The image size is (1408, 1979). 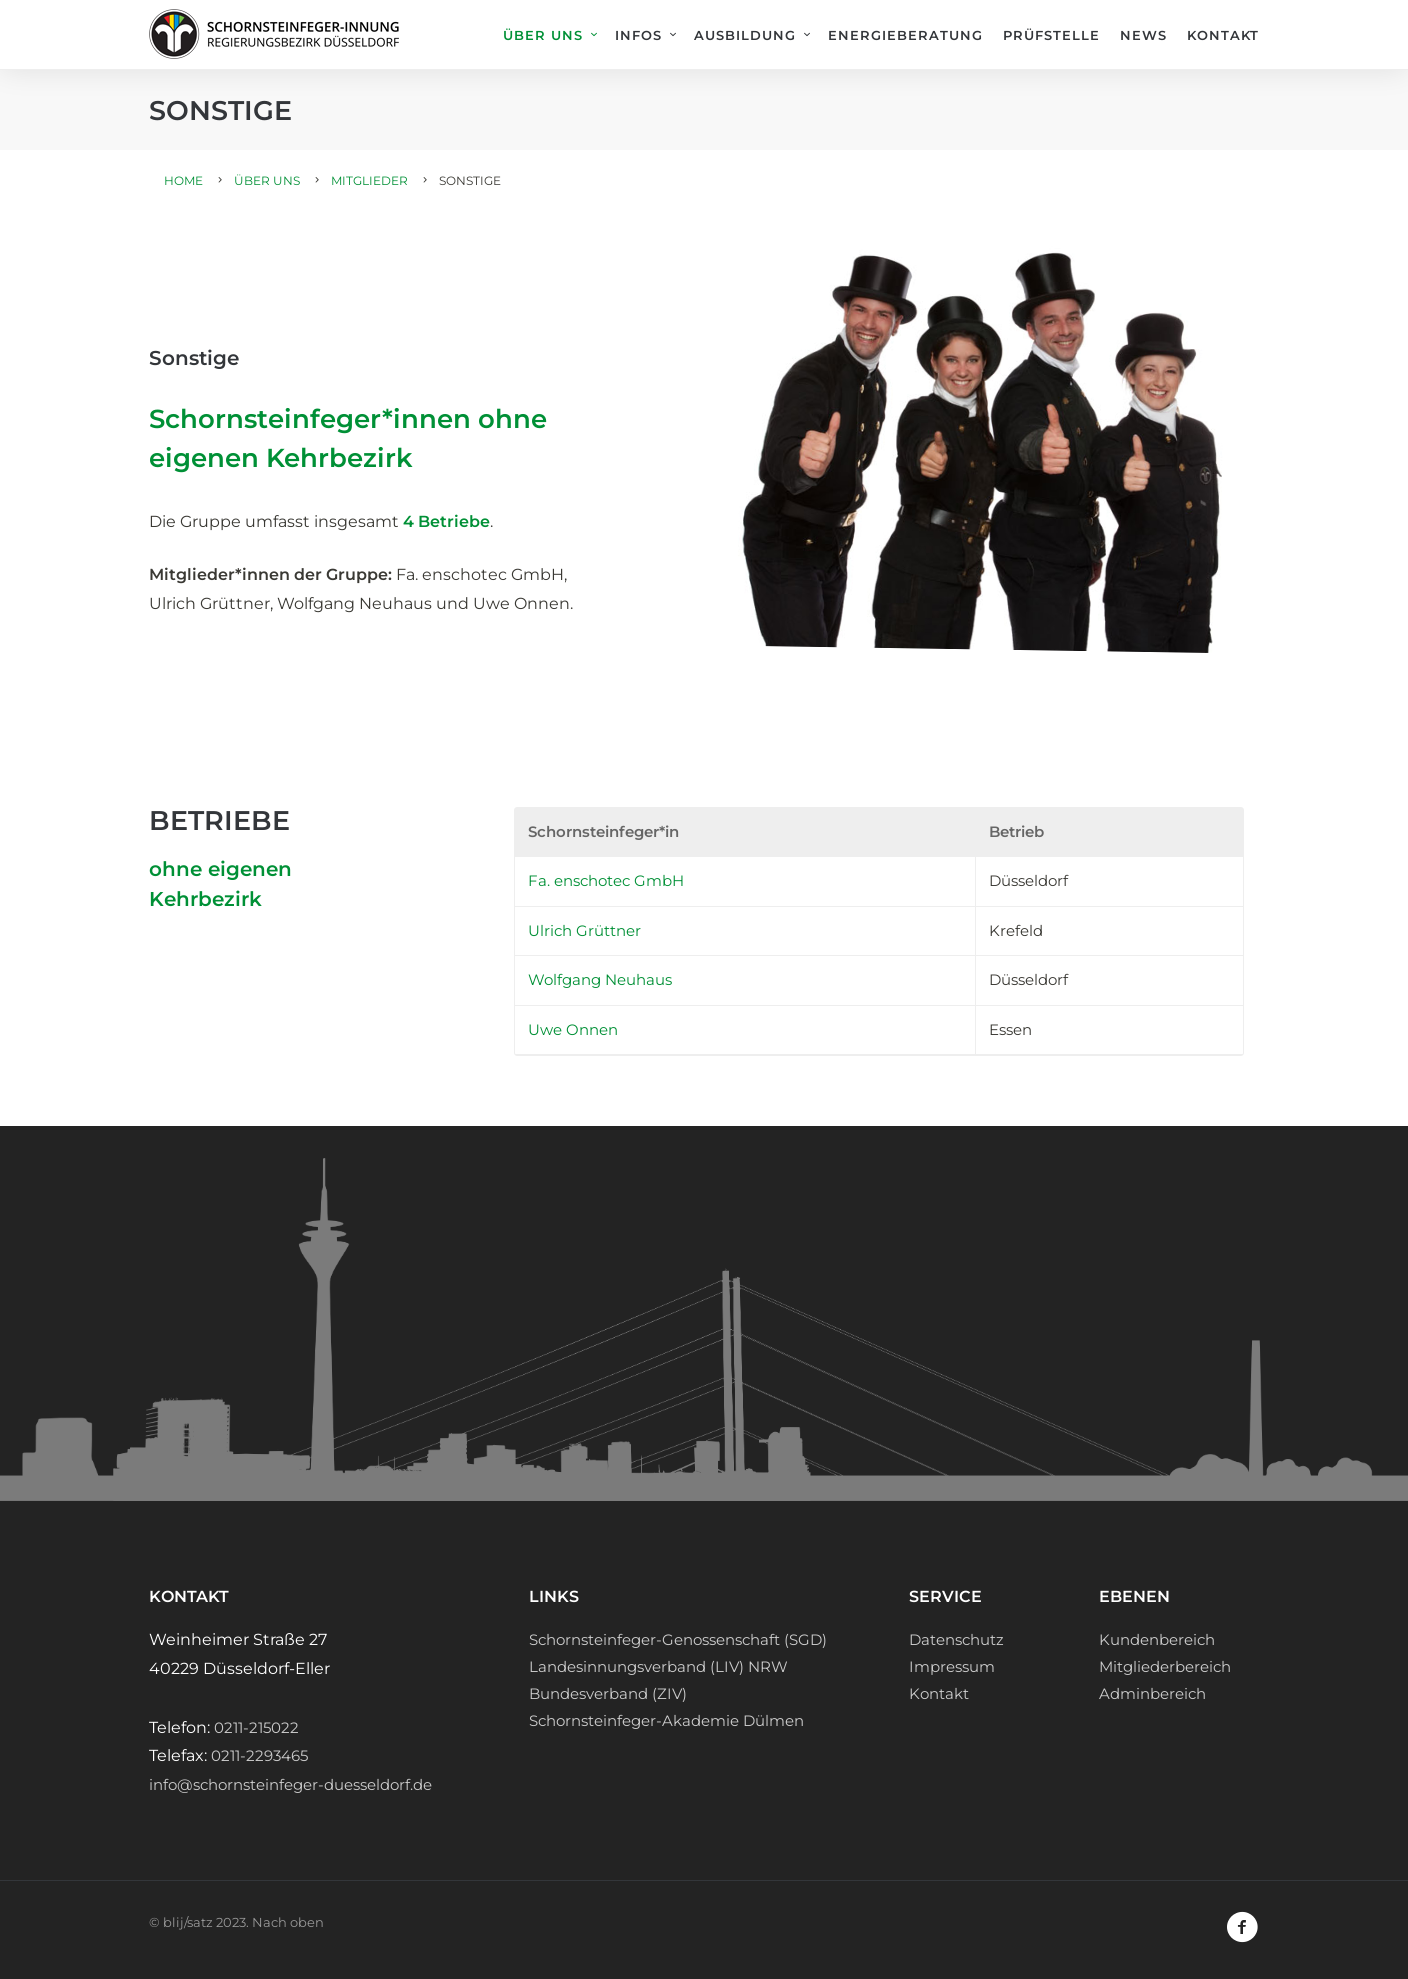 What do you see at coordinates (256, 1727) in the screenshot?
I see `0211-215022` at bounding box center [256, 1727].